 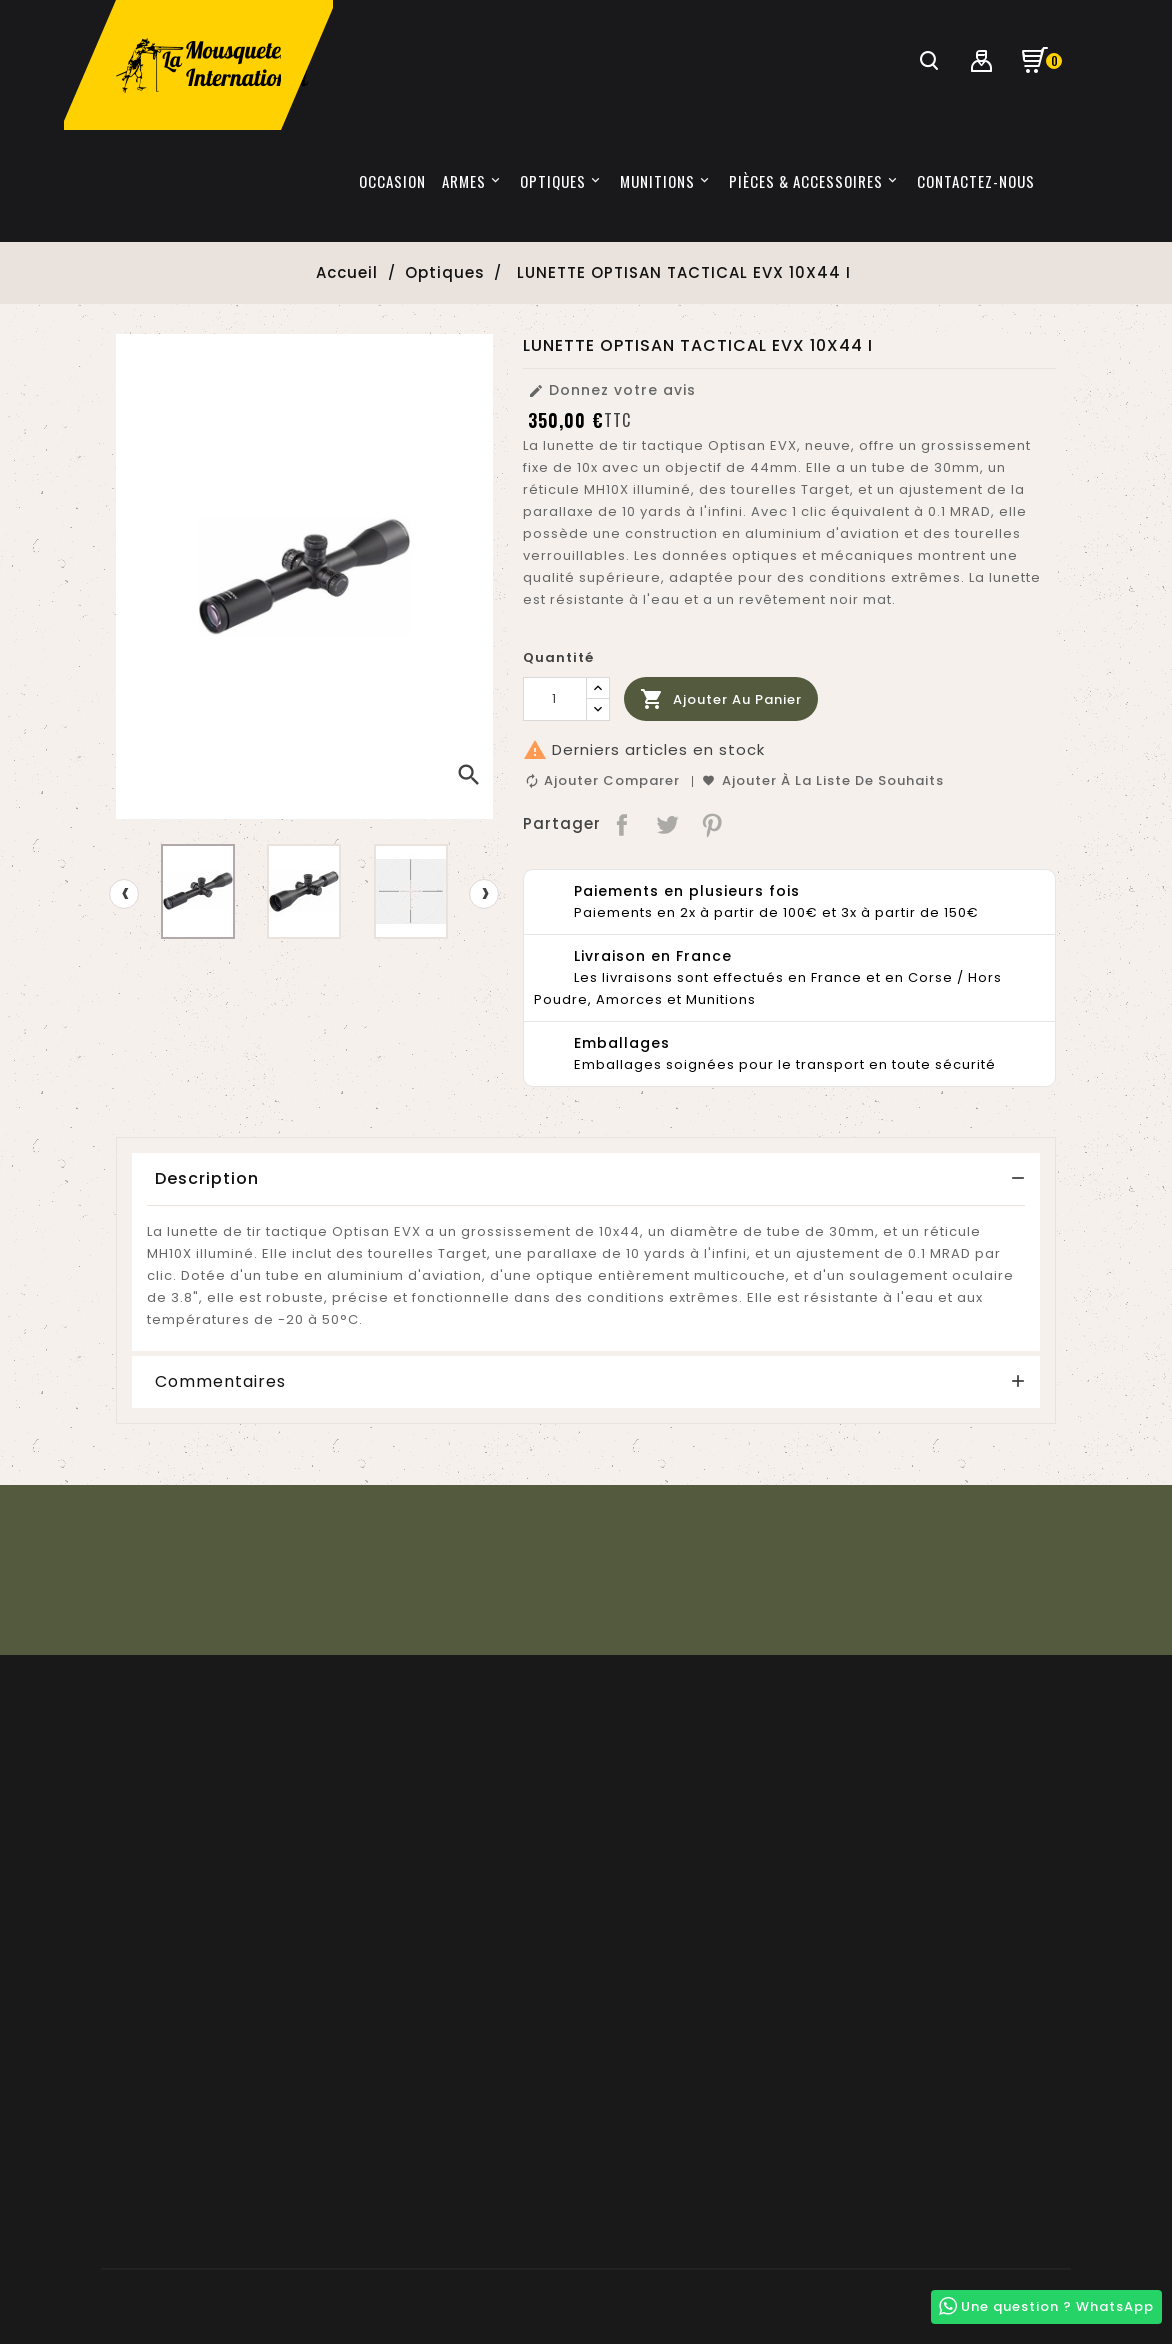 What do you see at coordinates (207, 1178) in the screenshot?
I see `Description` at bounding box center [207, 1178].